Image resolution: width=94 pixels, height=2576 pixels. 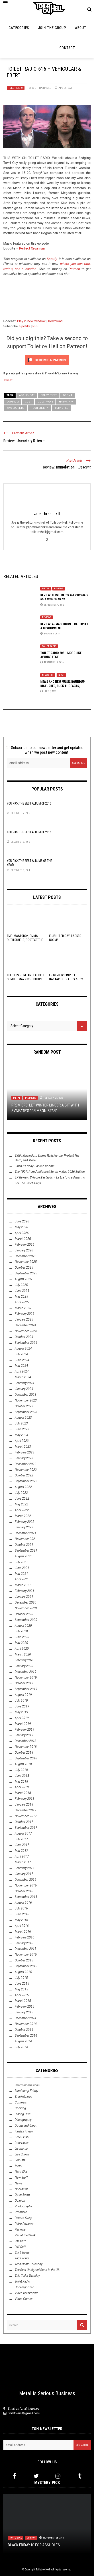 I want to click on Brady Ebert, so click(x=49, y=395).